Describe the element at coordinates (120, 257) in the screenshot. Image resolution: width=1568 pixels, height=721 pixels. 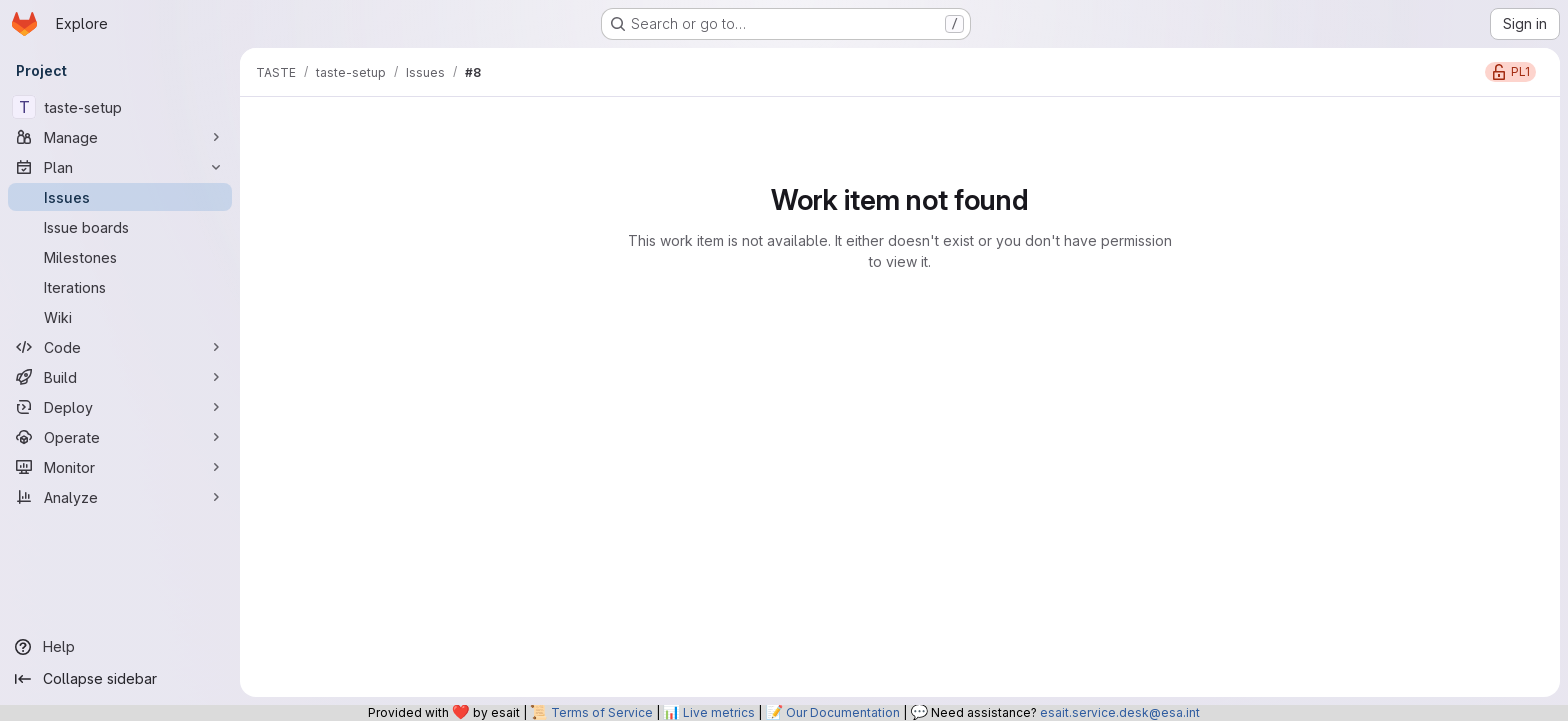
I see `[Milestones]` at that location.